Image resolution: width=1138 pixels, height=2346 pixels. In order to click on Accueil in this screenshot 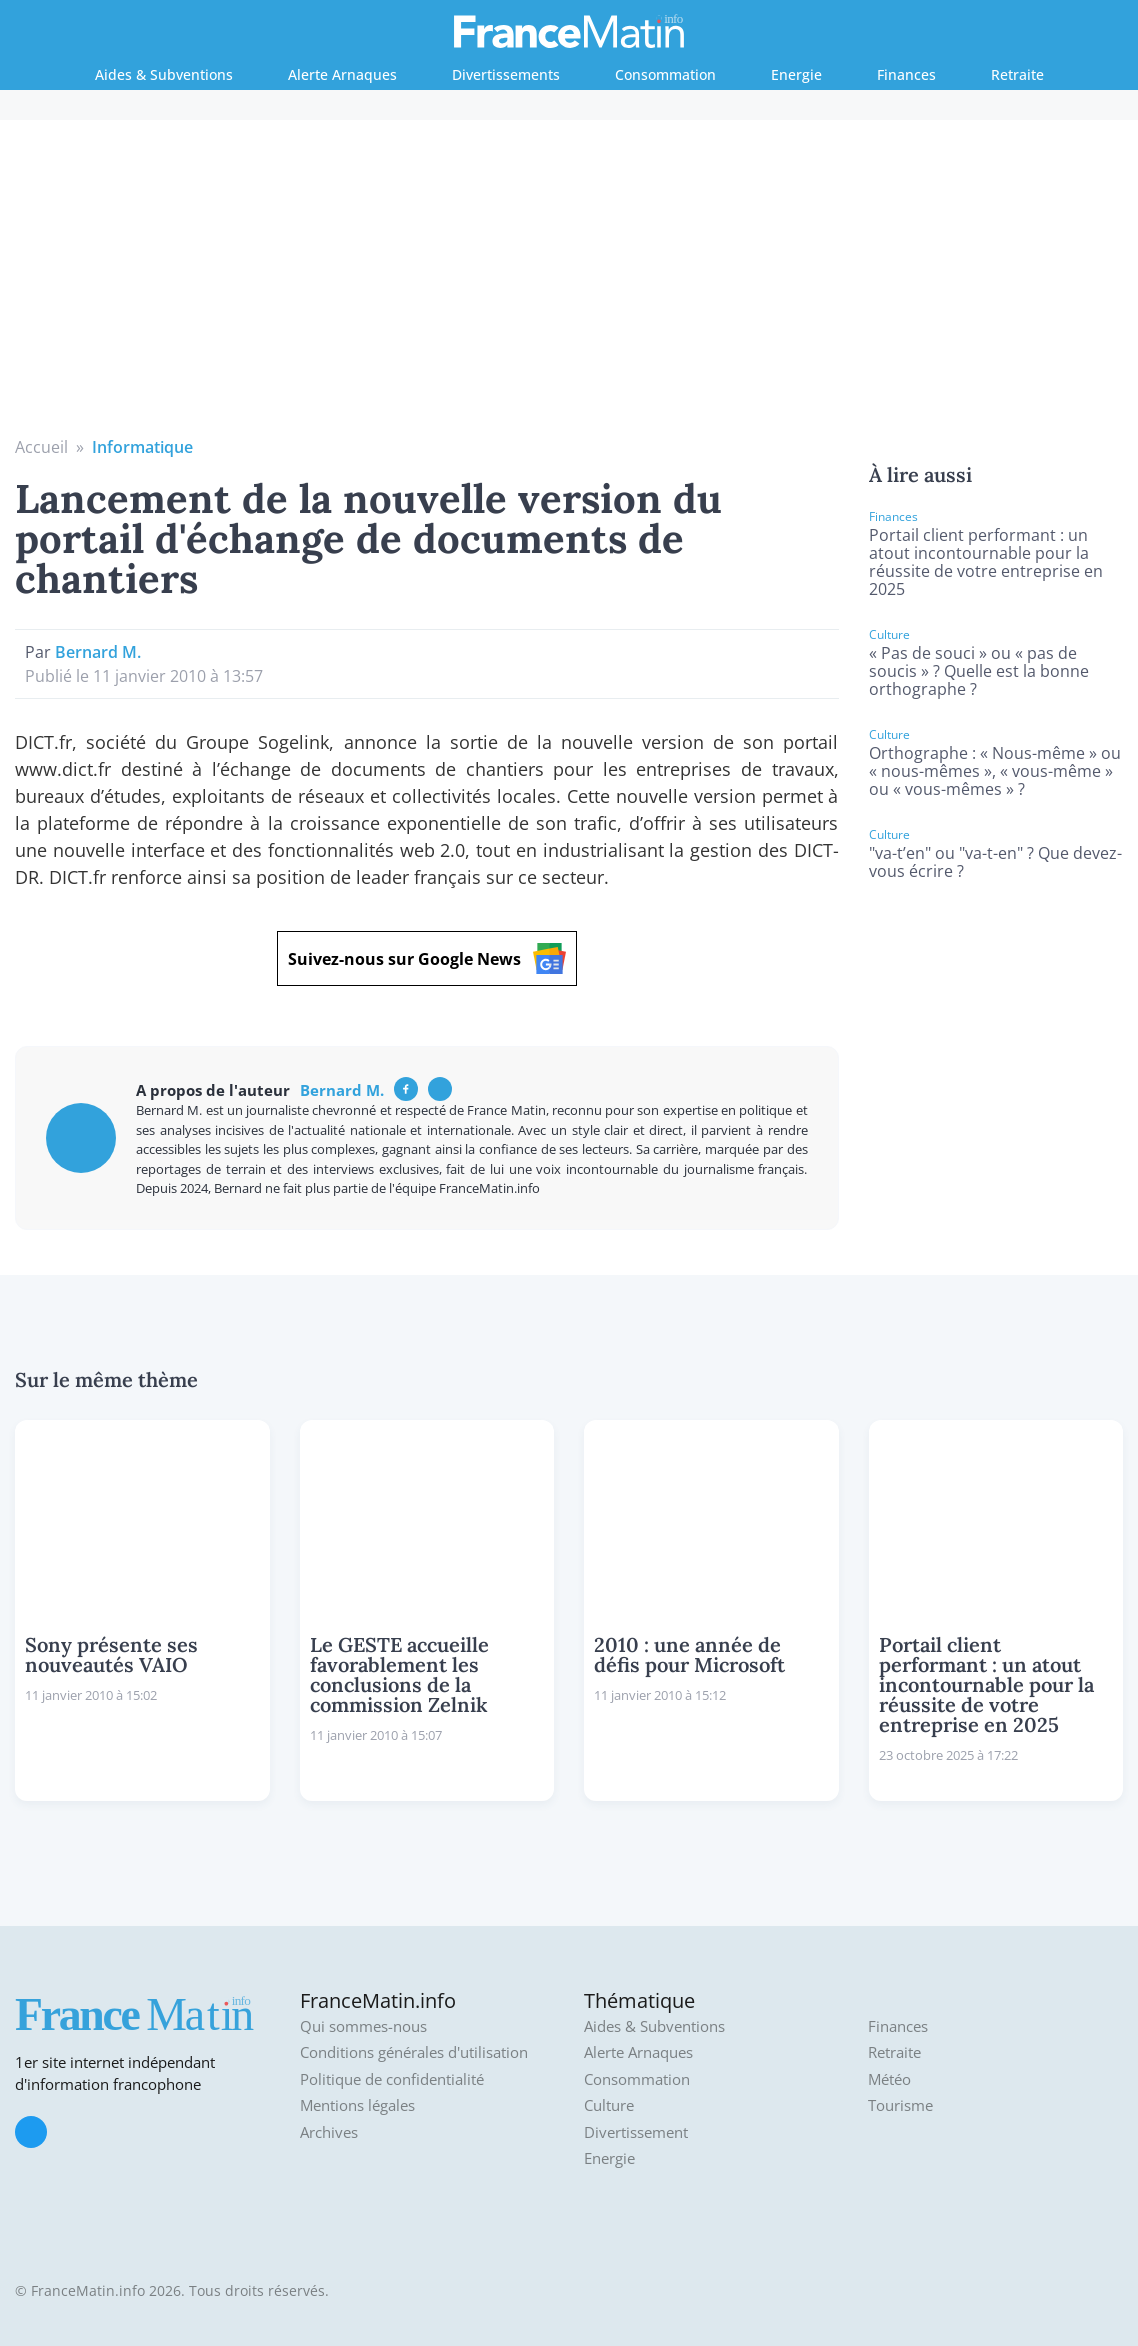, I will do `click(41, 447)`.